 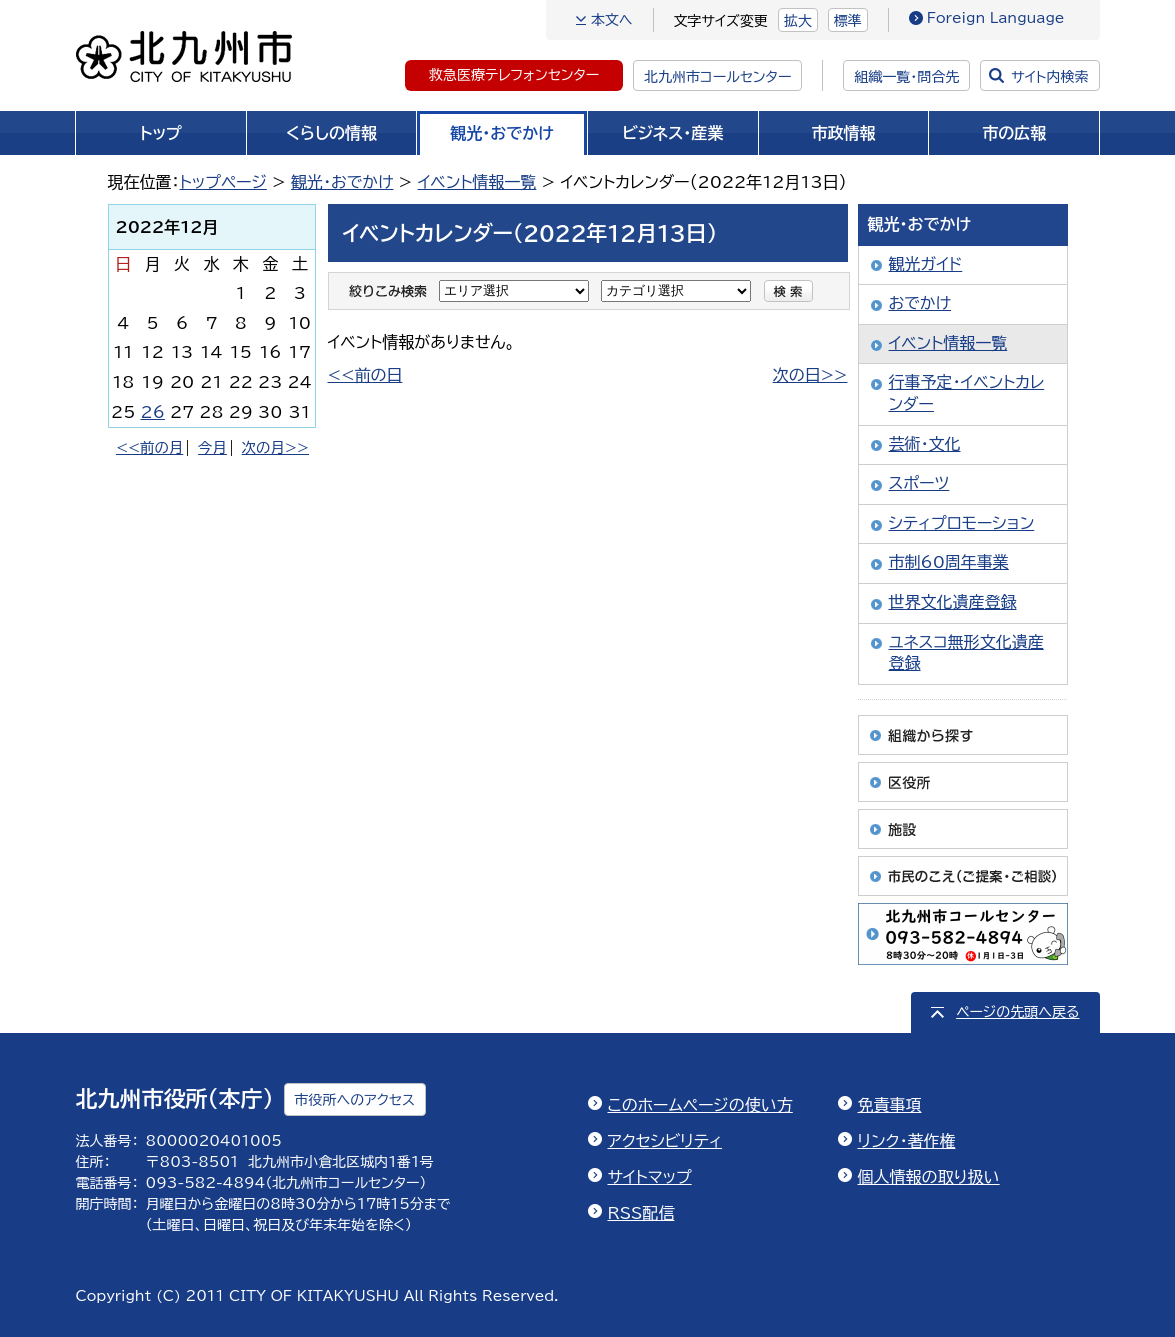 What do you see at coordinates (223, 182) in the screenshot?
I see `トップページ` at bounding box center [223, 182].